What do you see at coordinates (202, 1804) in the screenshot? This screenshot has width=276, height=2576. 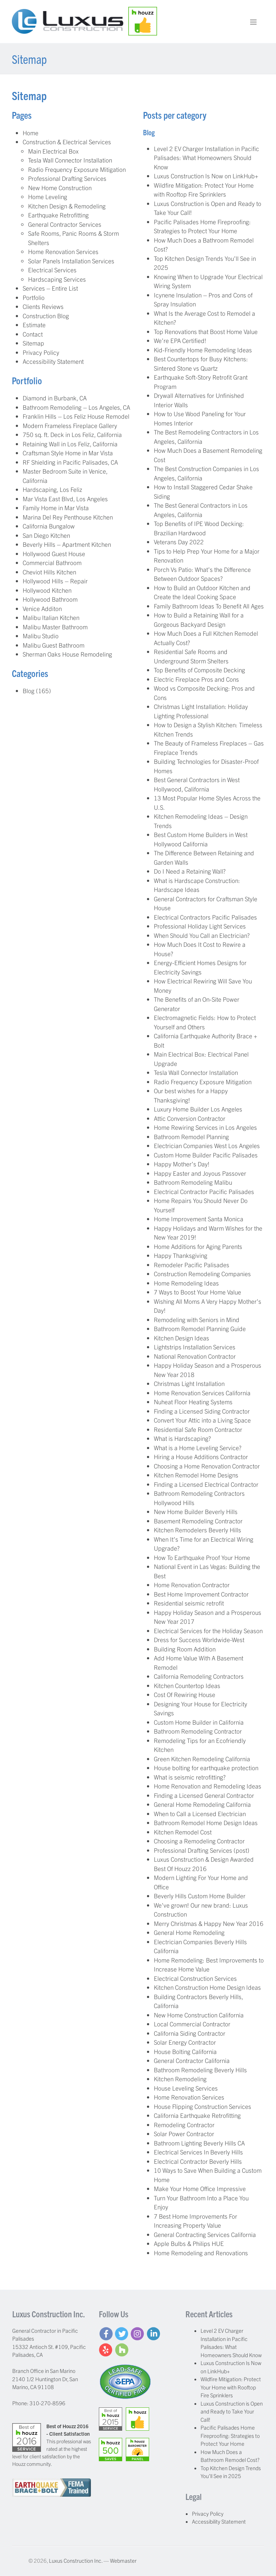 I see `General Home Remodeling California` at bounding box center [202, 1804].